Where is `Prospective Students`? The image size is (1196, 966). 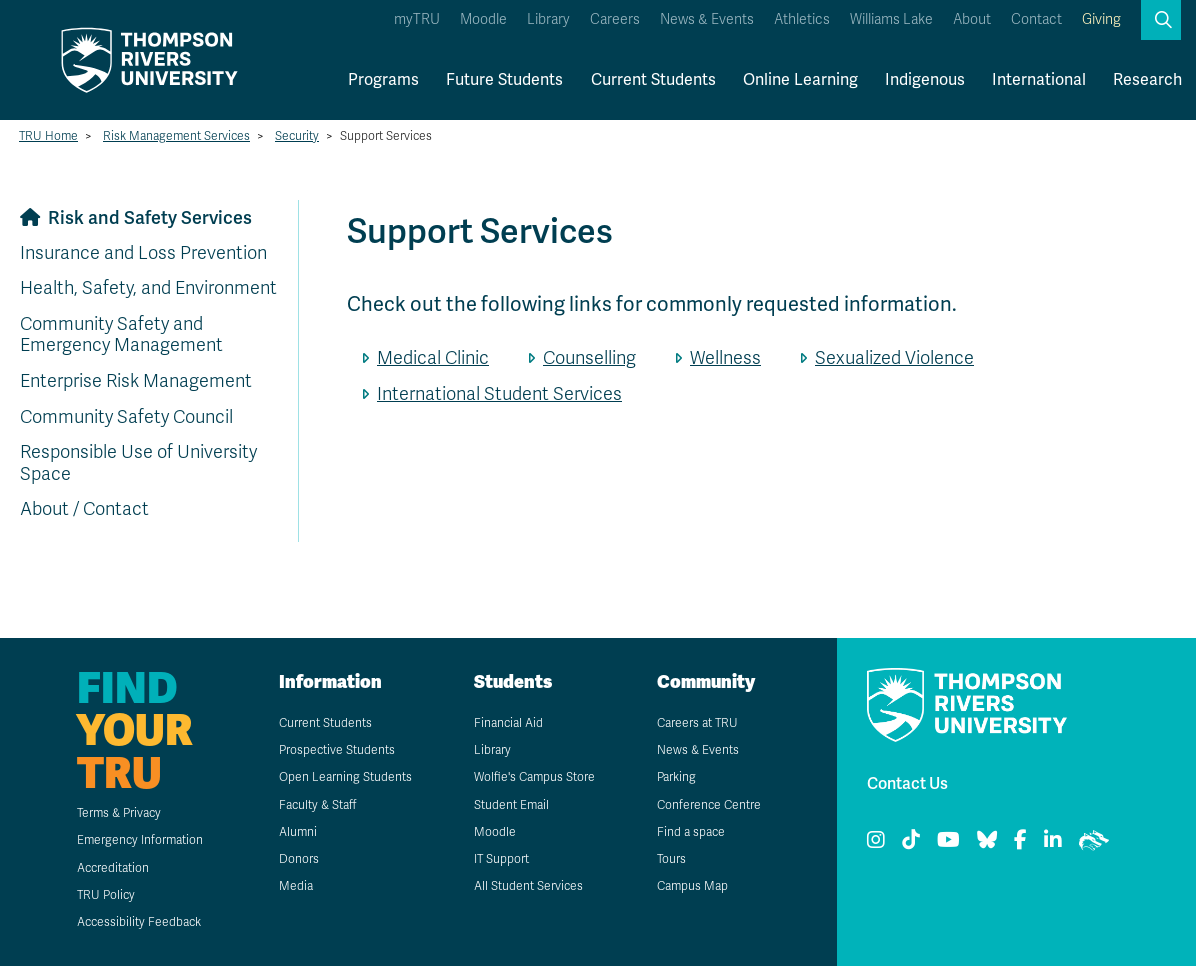
Prospective Students is located at coordinates (337, 750).